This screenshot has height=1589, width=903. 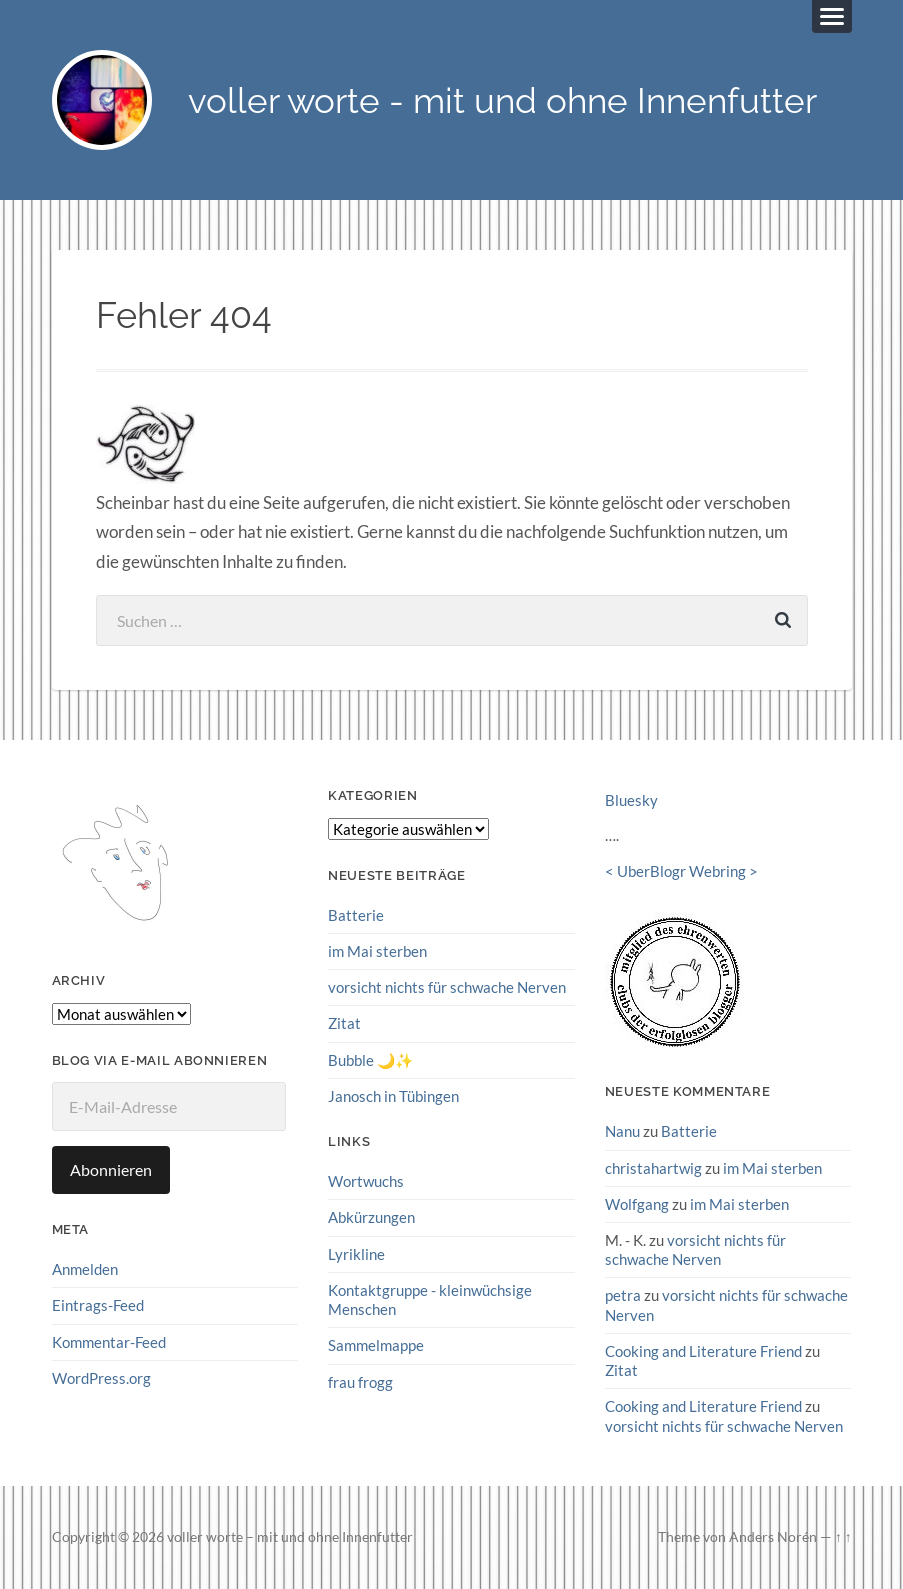 I want to click on Nanu, so click(x=622, y=1131).